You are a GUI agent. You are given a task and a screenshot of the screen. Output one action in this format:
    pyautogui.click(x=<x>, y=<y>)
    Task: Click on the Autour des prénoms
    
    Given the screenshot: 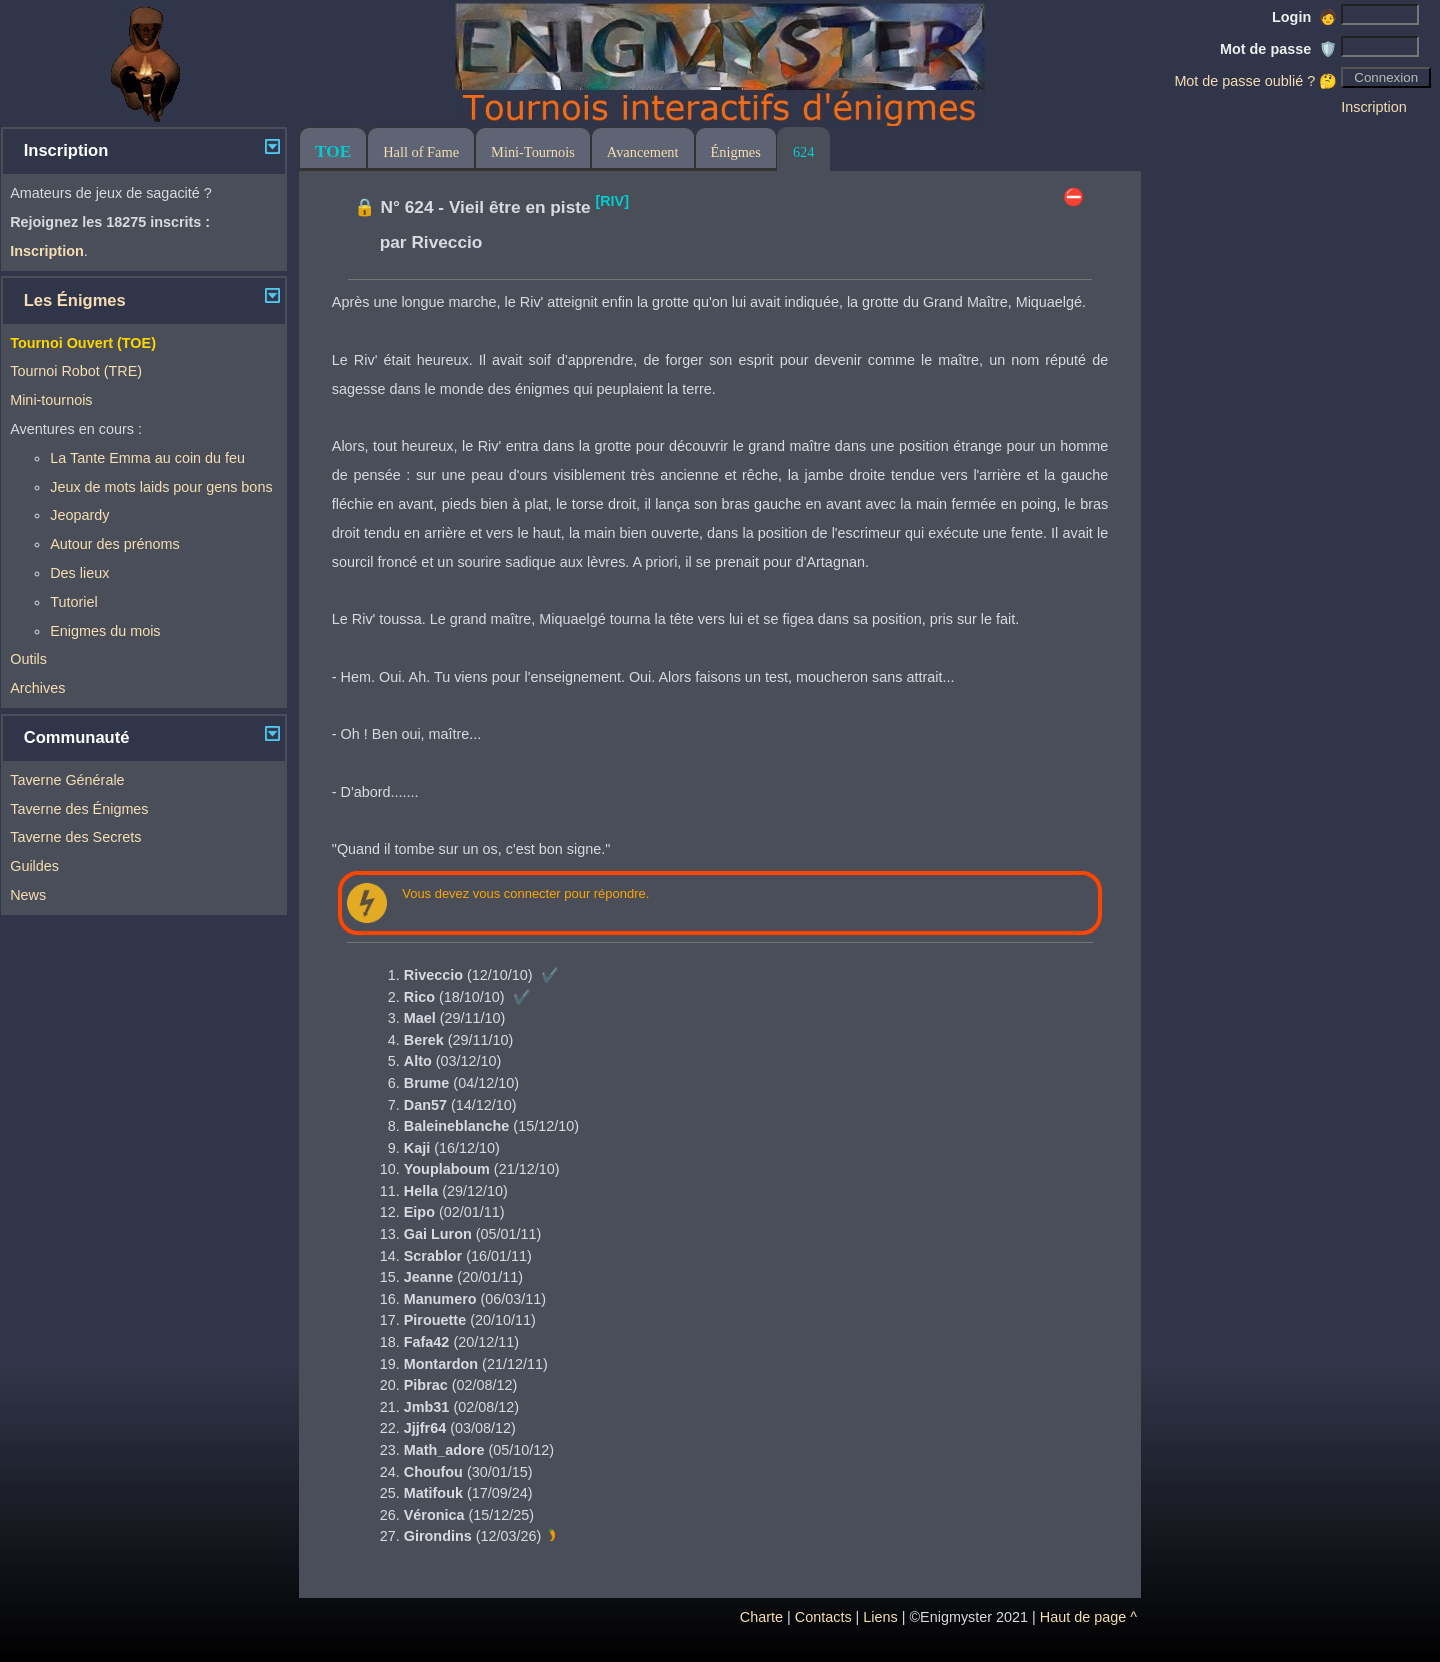 What is the action you would take?
    pyautogui.click(x=115, y=544)
    